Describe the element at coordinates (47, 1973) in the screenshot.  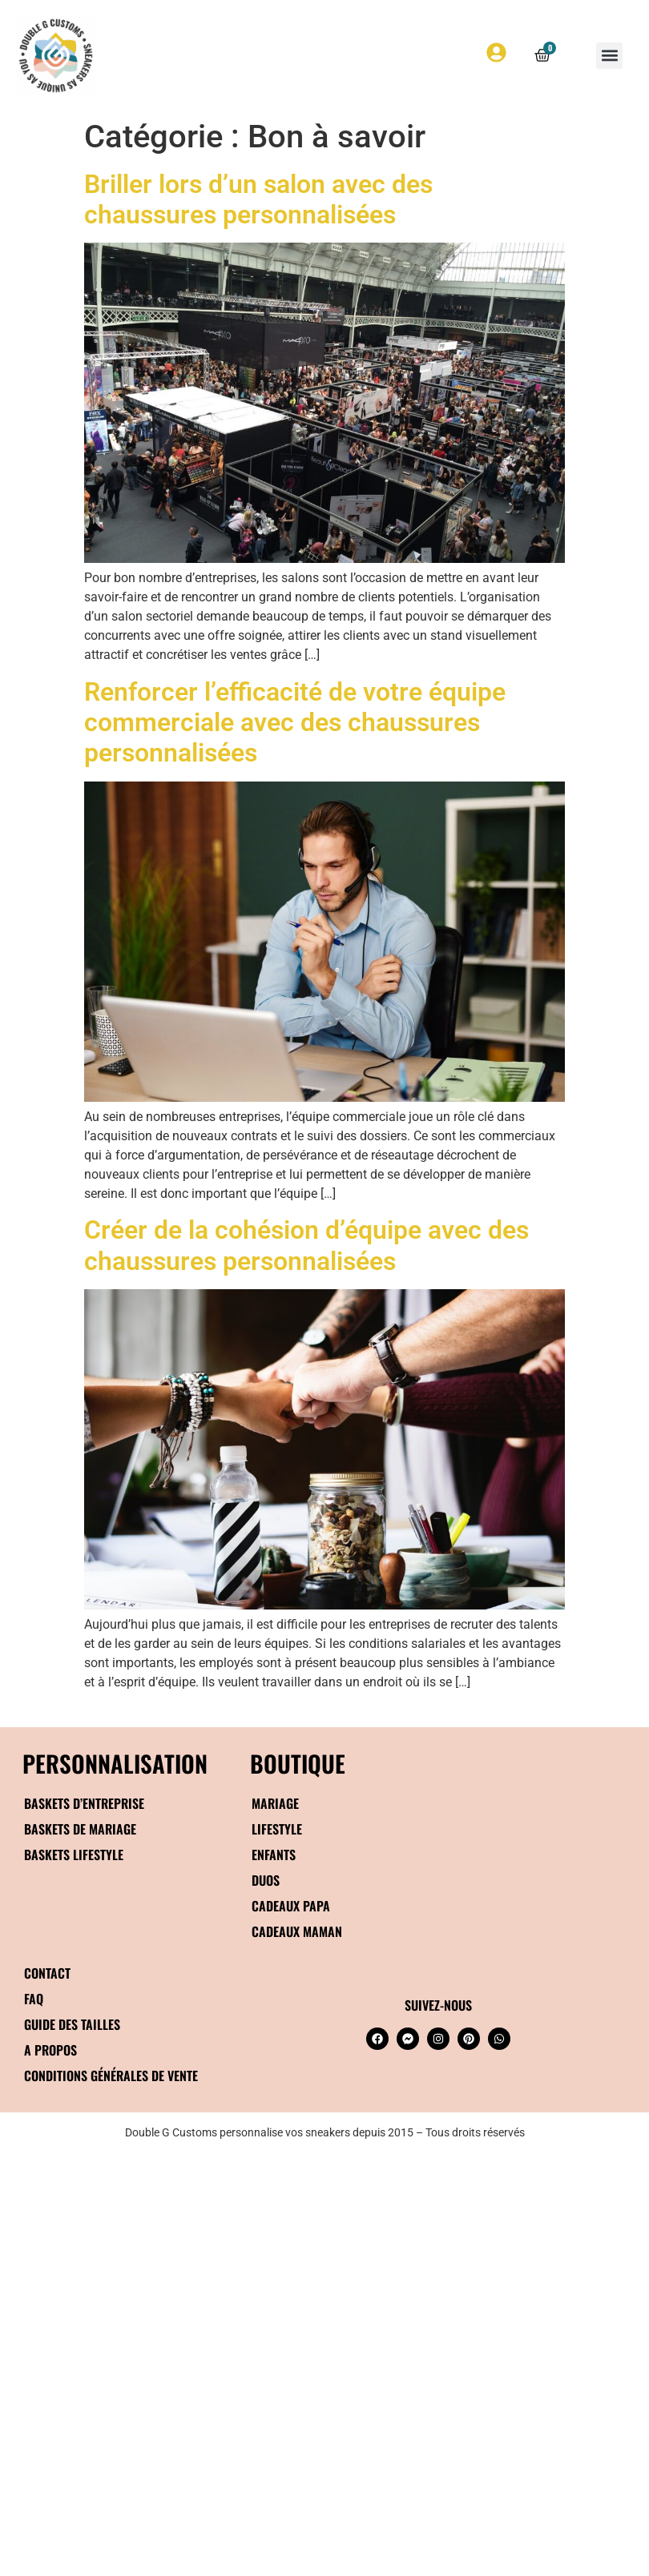
I see `Contact` at that location.